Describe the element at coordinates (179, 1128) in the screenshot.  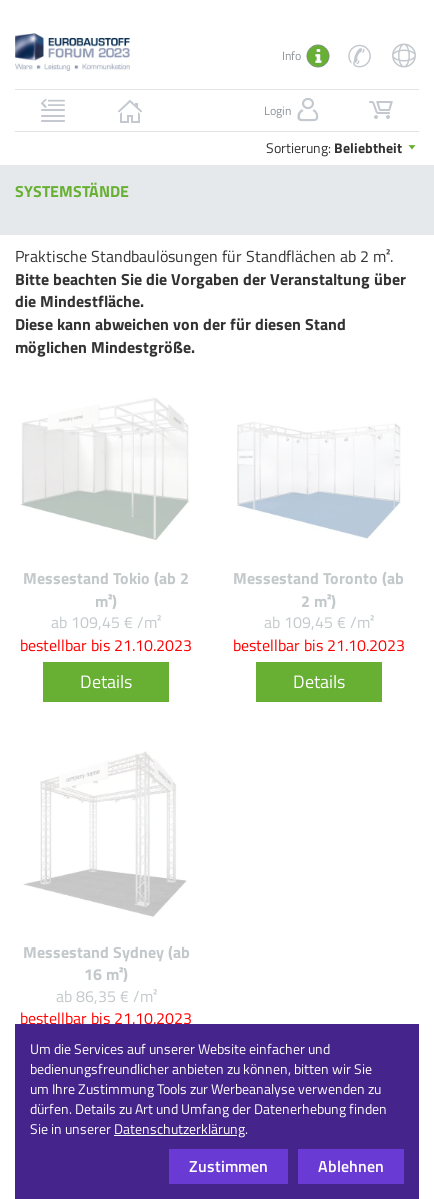
I see `Datenschutzerklärung` at that location.